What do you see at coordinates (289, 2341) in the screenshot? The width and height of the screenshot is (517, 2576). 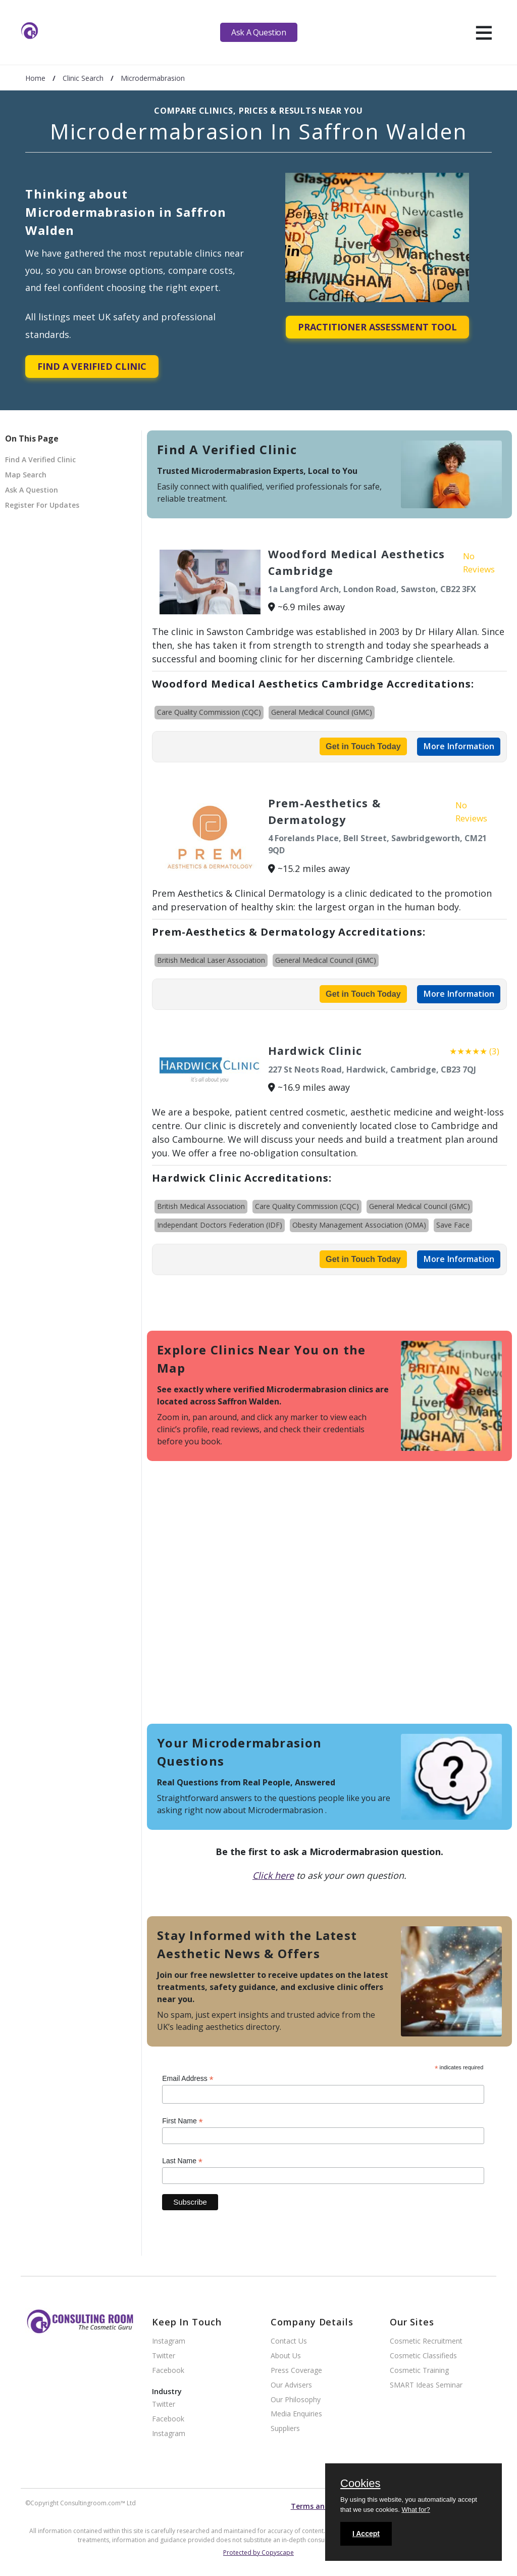 I see `Contact Us` at bounding box center [289, 2341].